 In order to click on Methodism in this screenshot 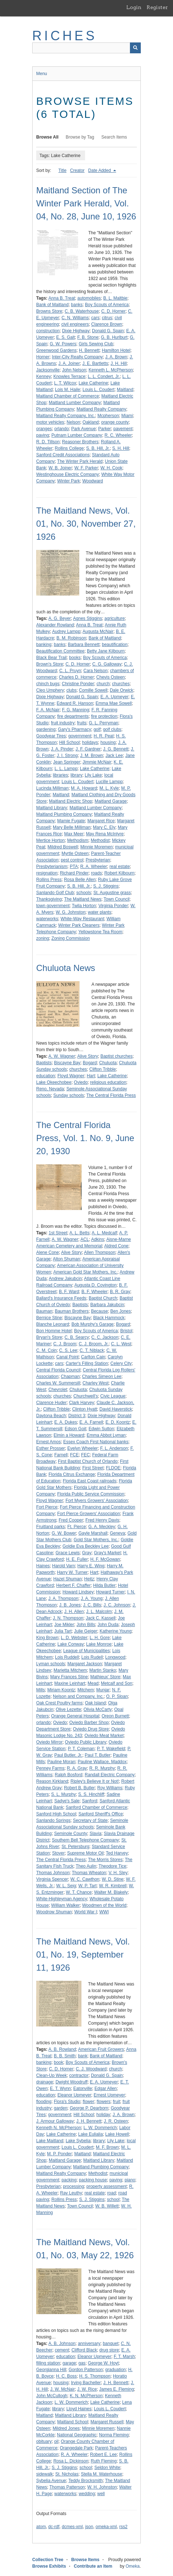, I will do `click(77, 840)`.